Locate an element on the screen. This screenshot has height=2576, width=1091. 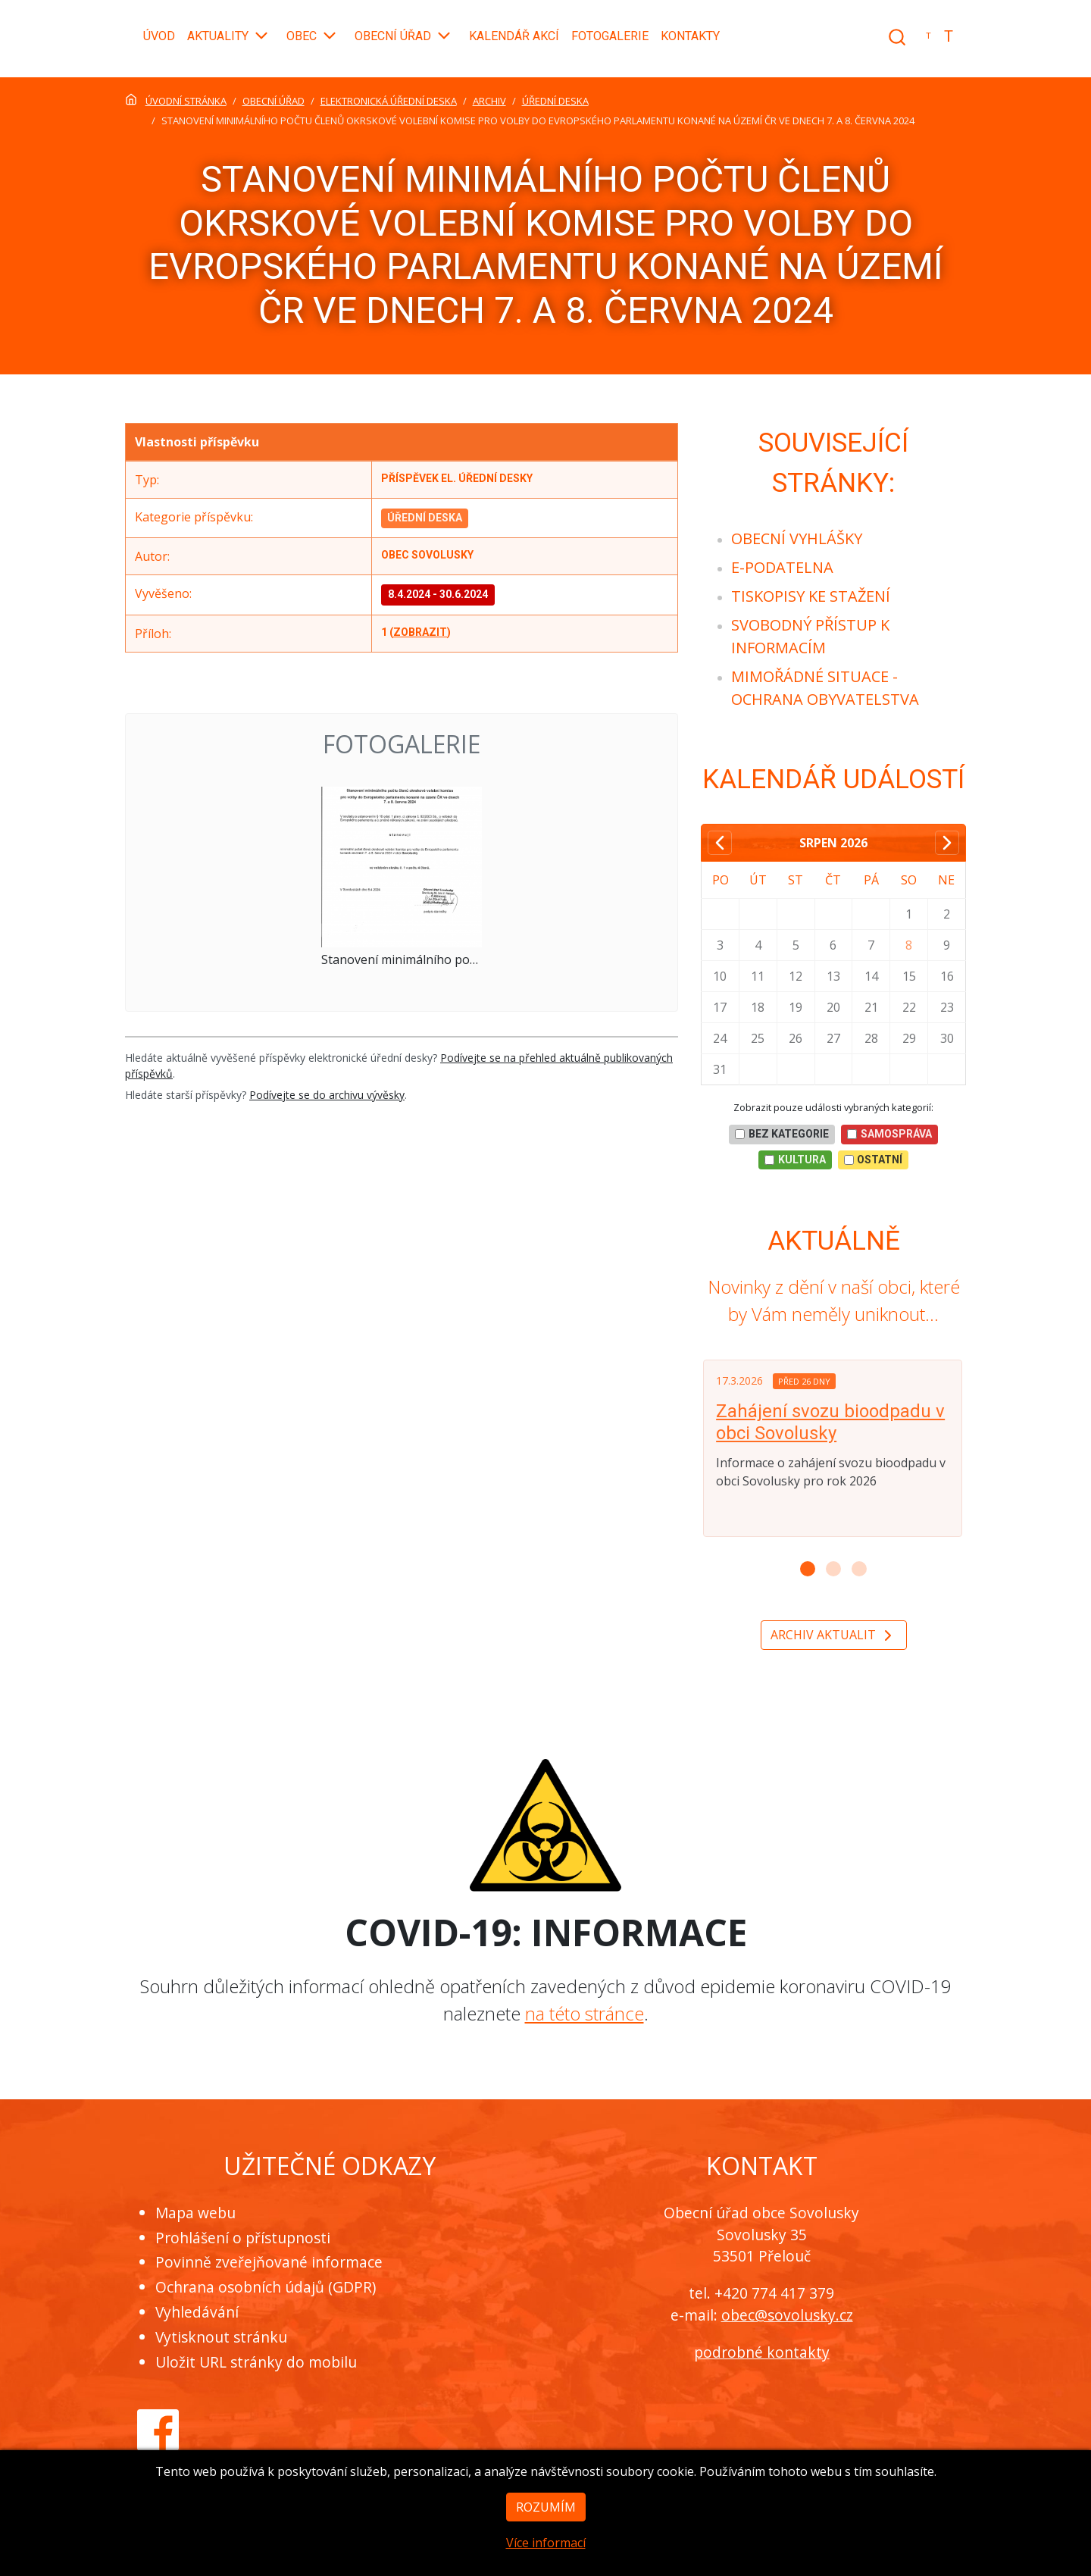
Zahájení svozu bioodpadu v obci Sovolusky is located at coordinates (830, 1422).